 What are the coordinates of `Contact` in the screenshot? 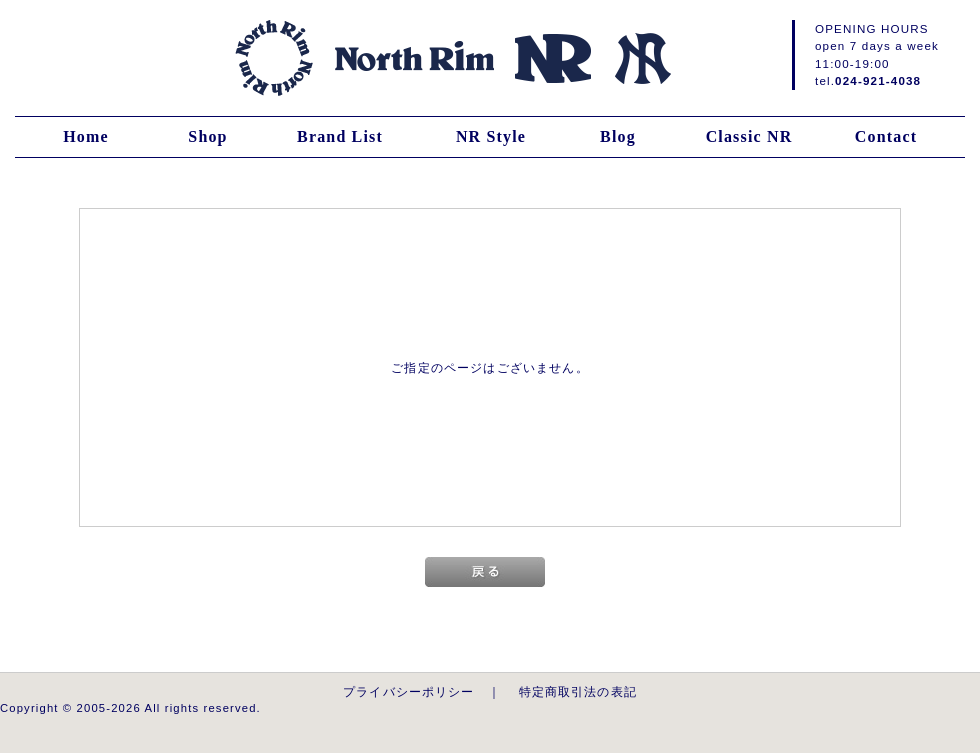 It's located at (886, 136).